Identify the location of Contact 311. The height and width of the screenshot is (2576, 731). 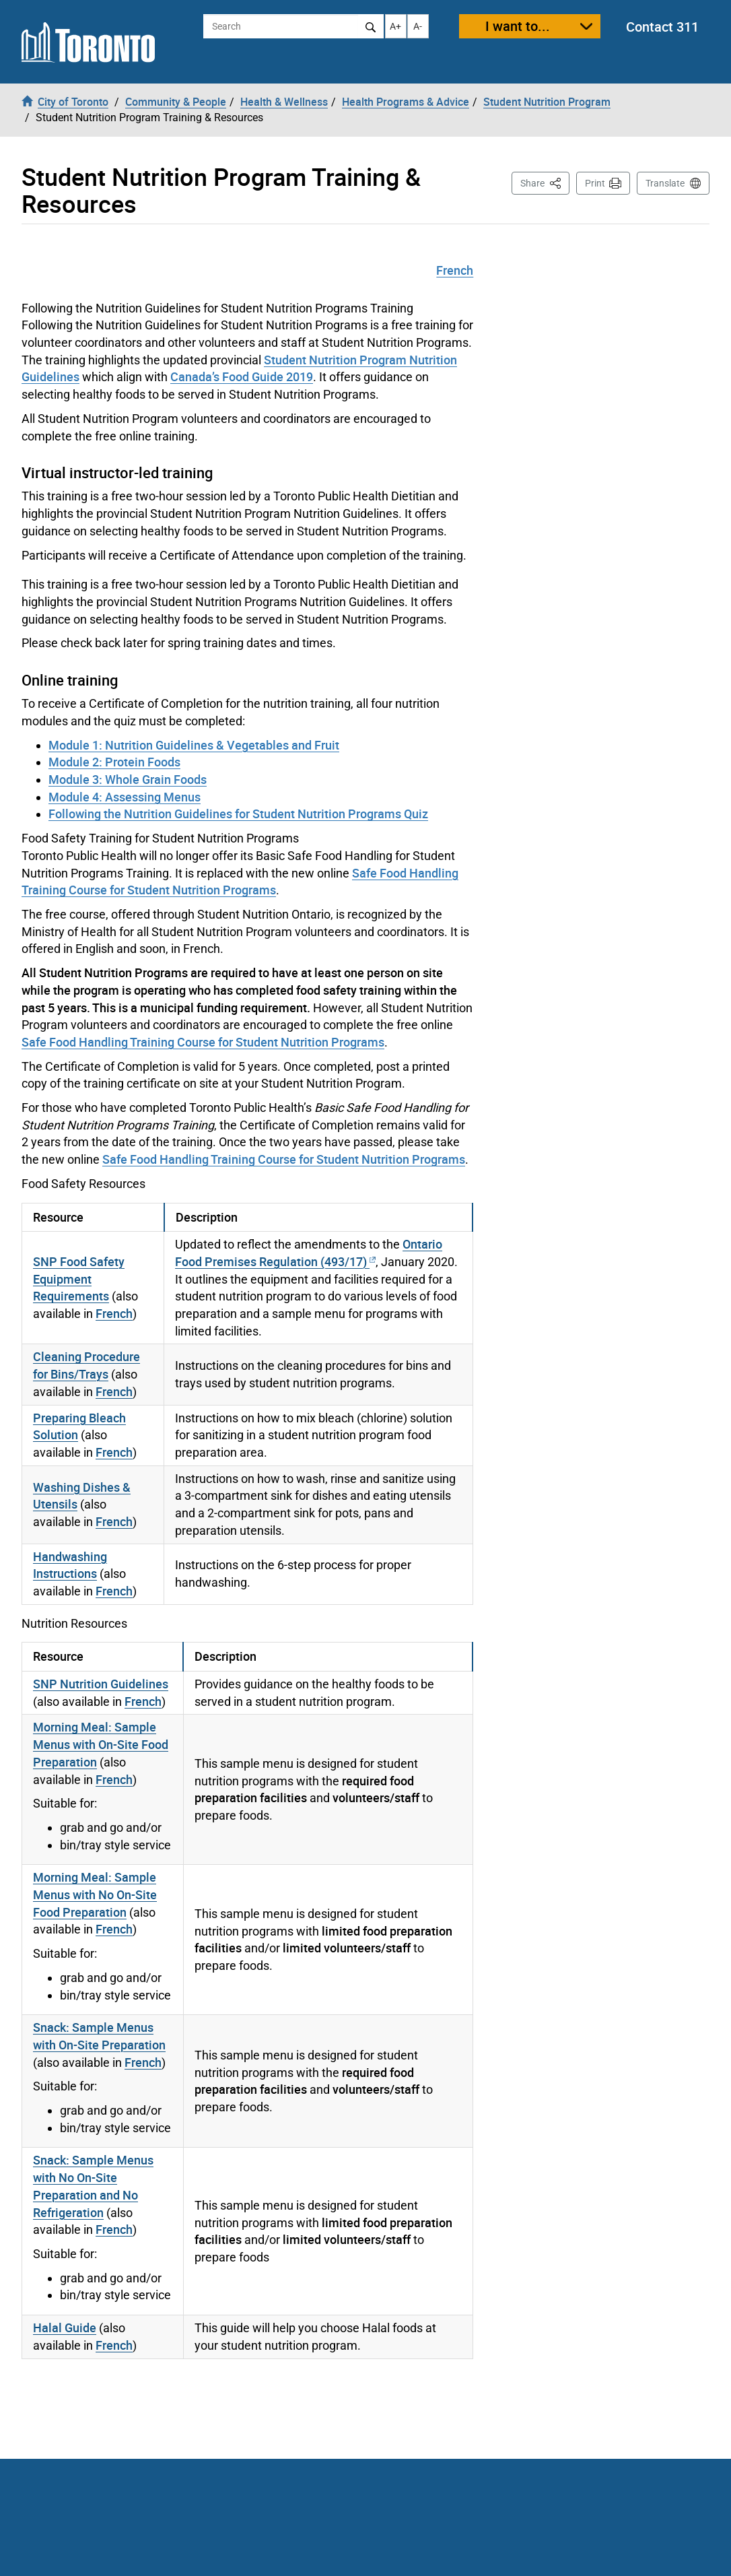
(662, 27).